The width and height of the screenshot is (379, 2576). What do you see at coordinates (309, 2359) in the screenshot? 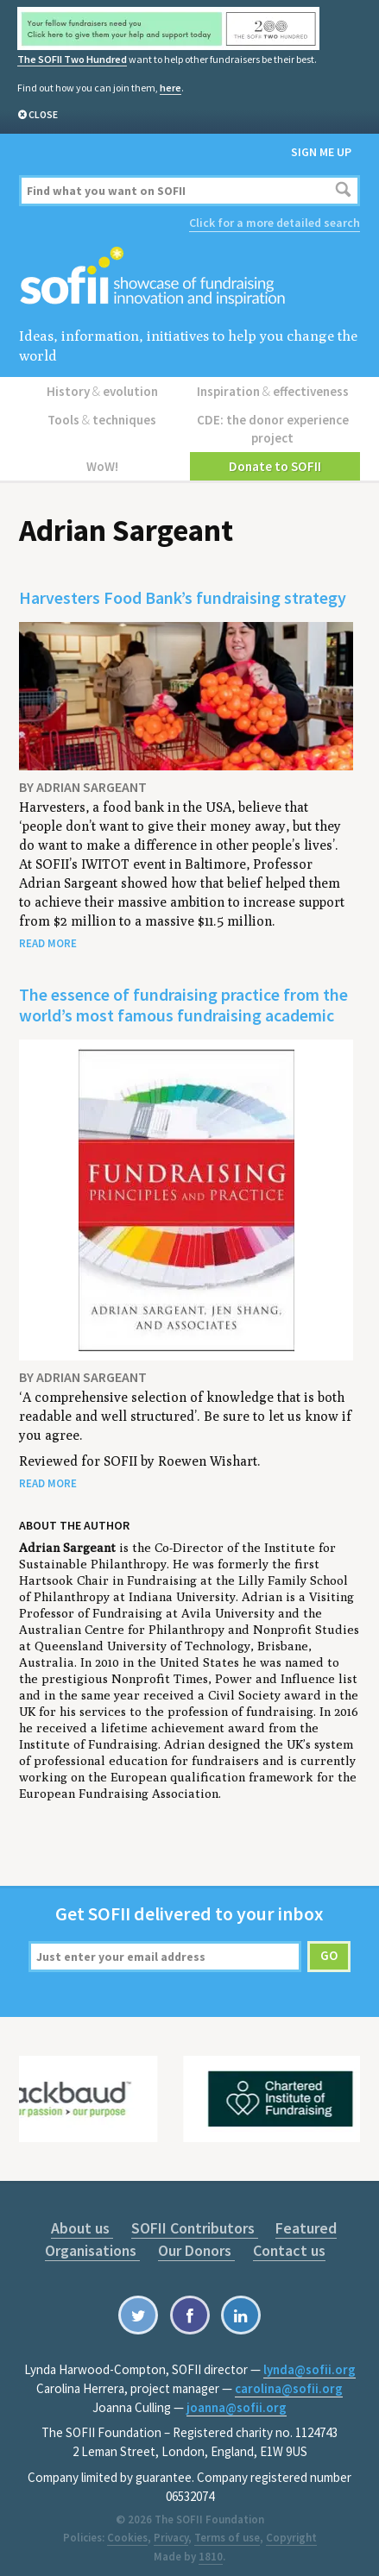
I see `lynda@sofii.org` at bounding box center [309, 2359].